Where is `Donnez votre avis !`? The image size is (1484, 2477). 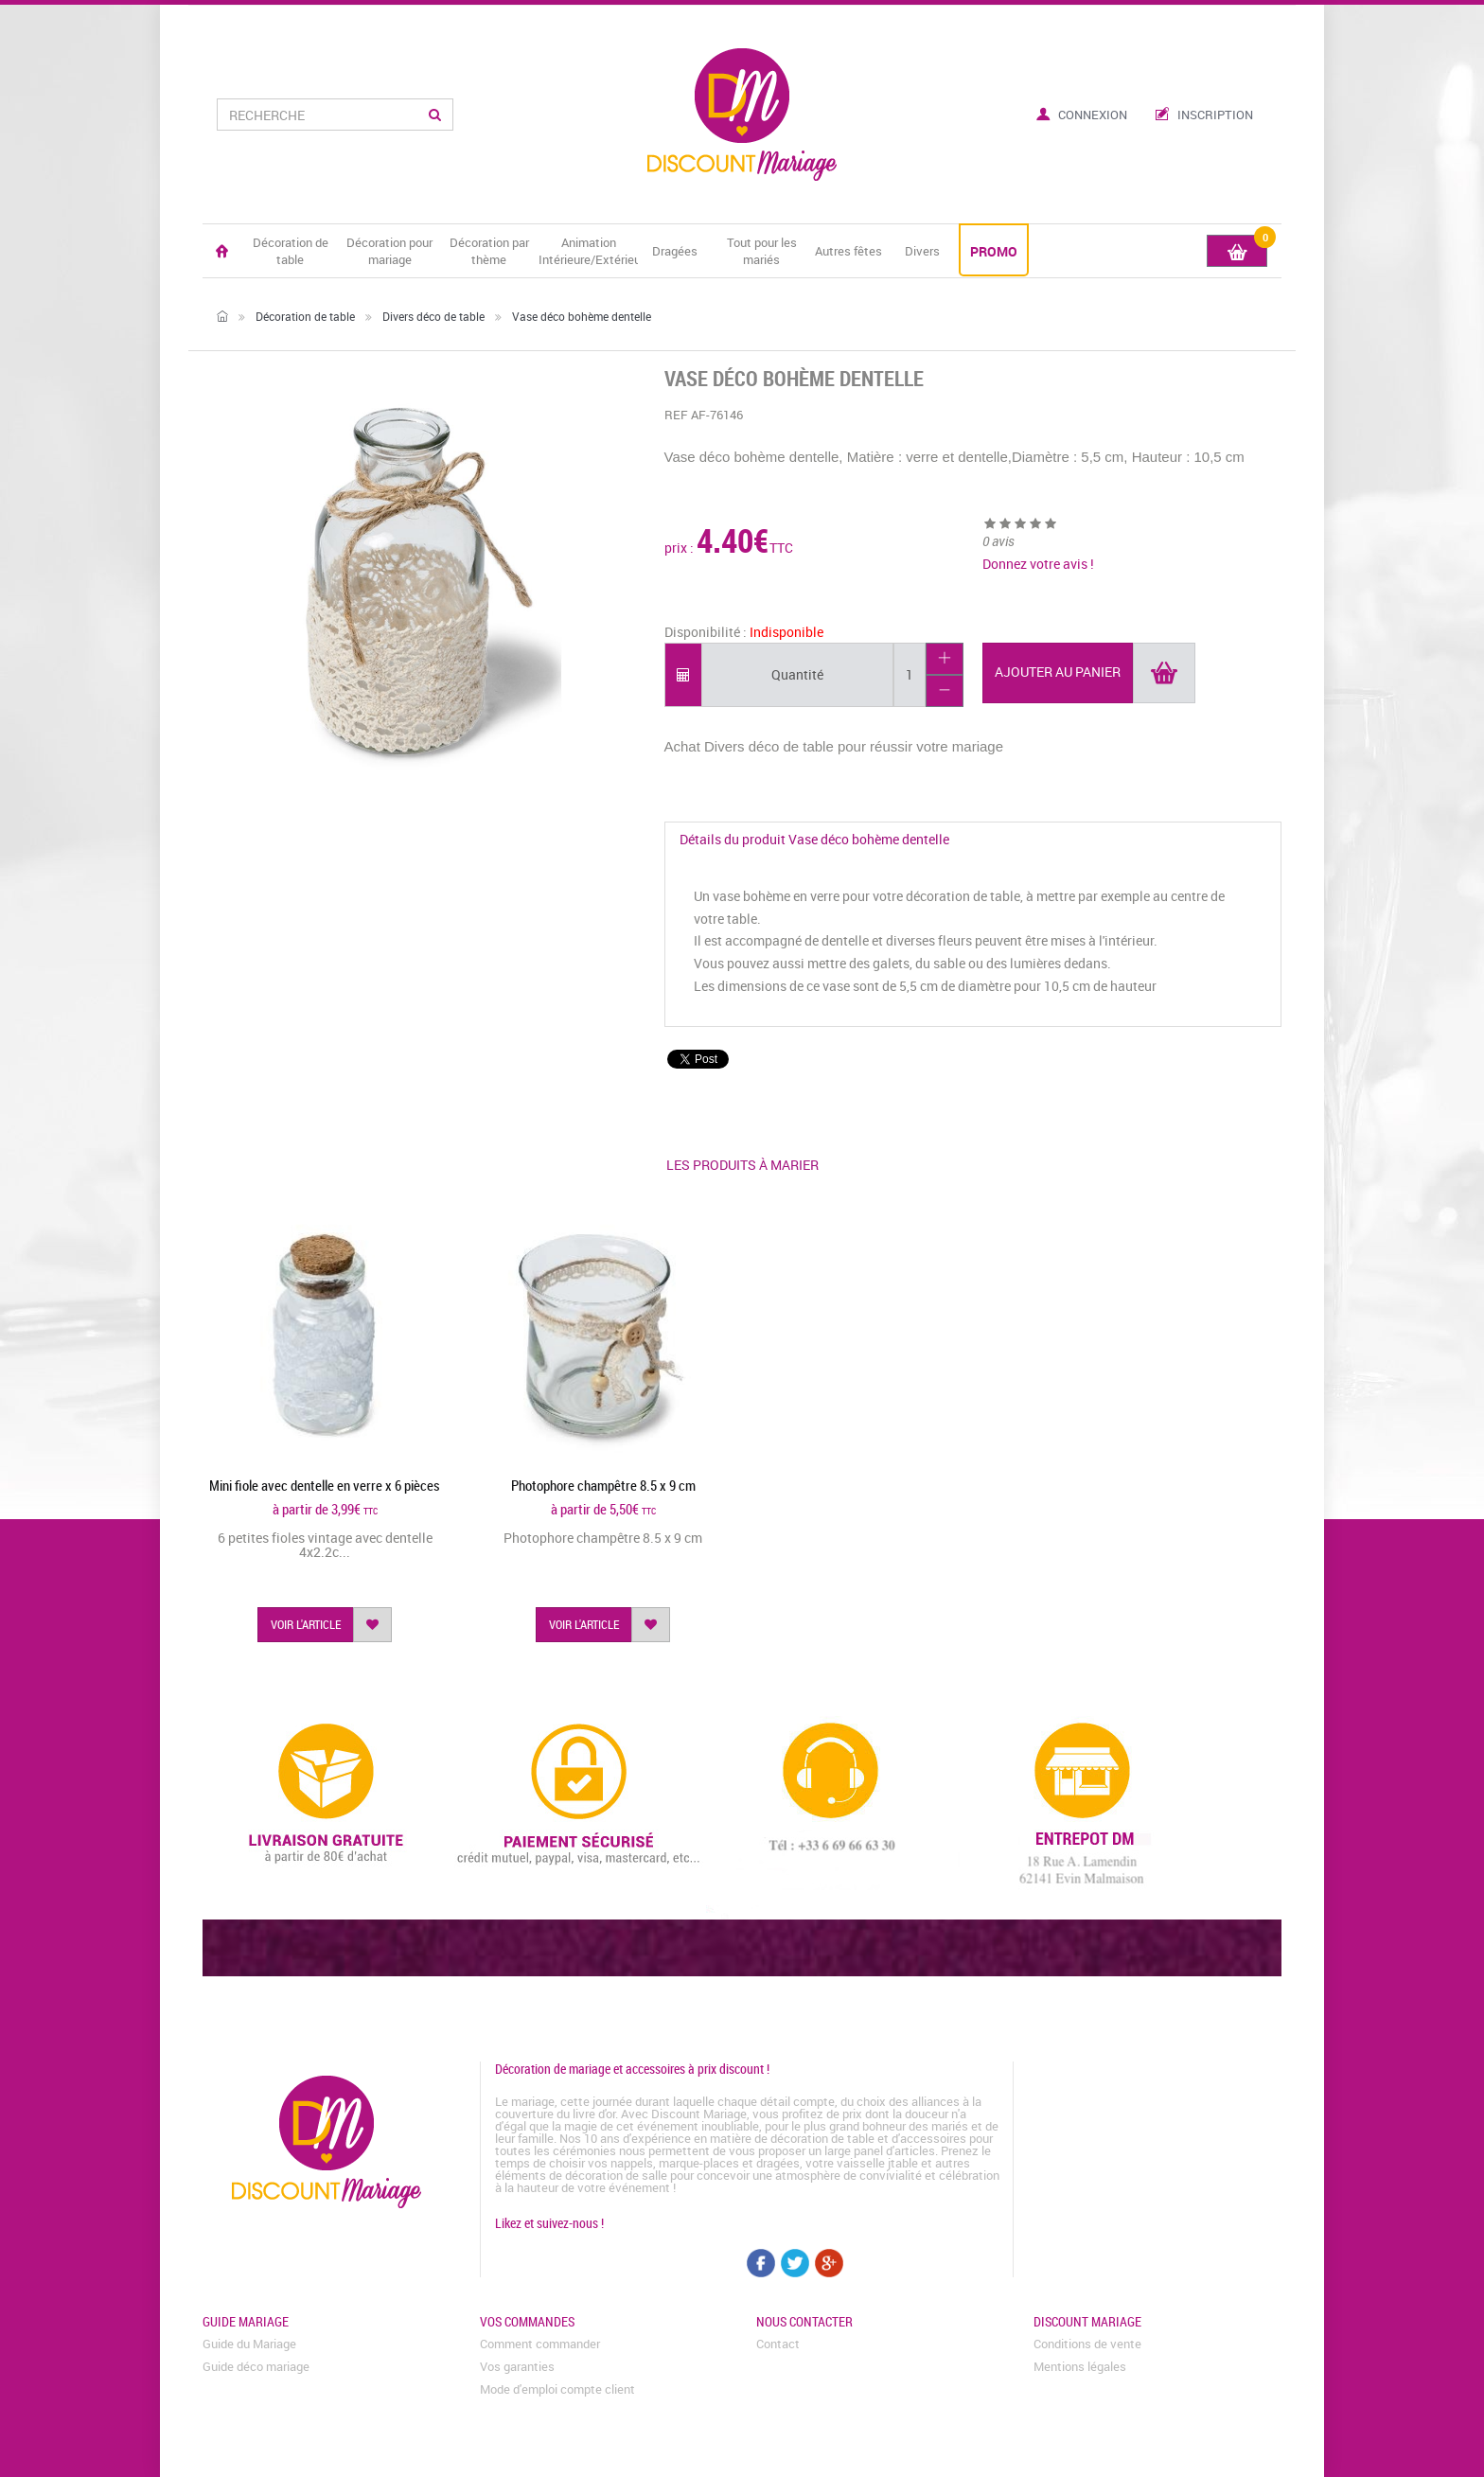
Donnez votre avis ! is located at coordinates (1038, 564).